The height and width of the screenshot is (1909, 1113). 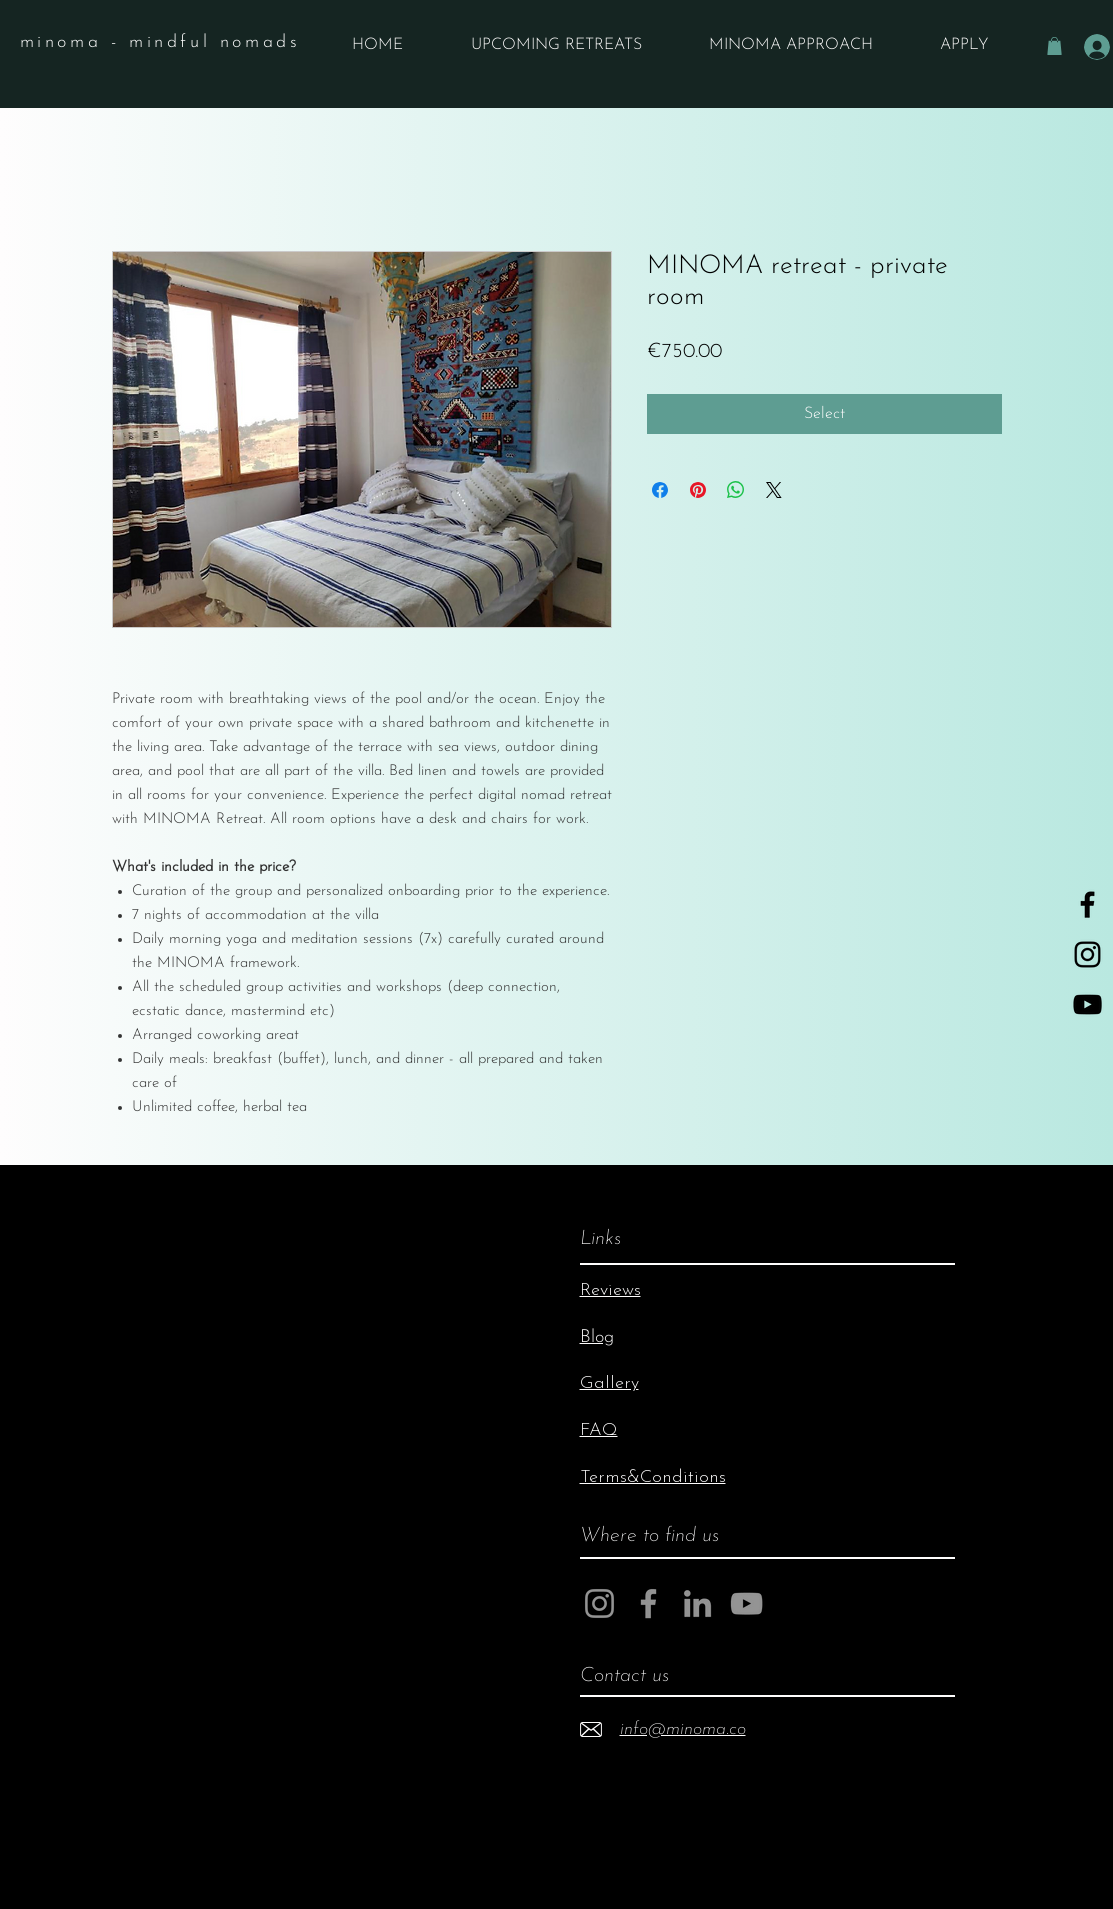 I want to click on [Instagram], so click(x=599, y=1603).